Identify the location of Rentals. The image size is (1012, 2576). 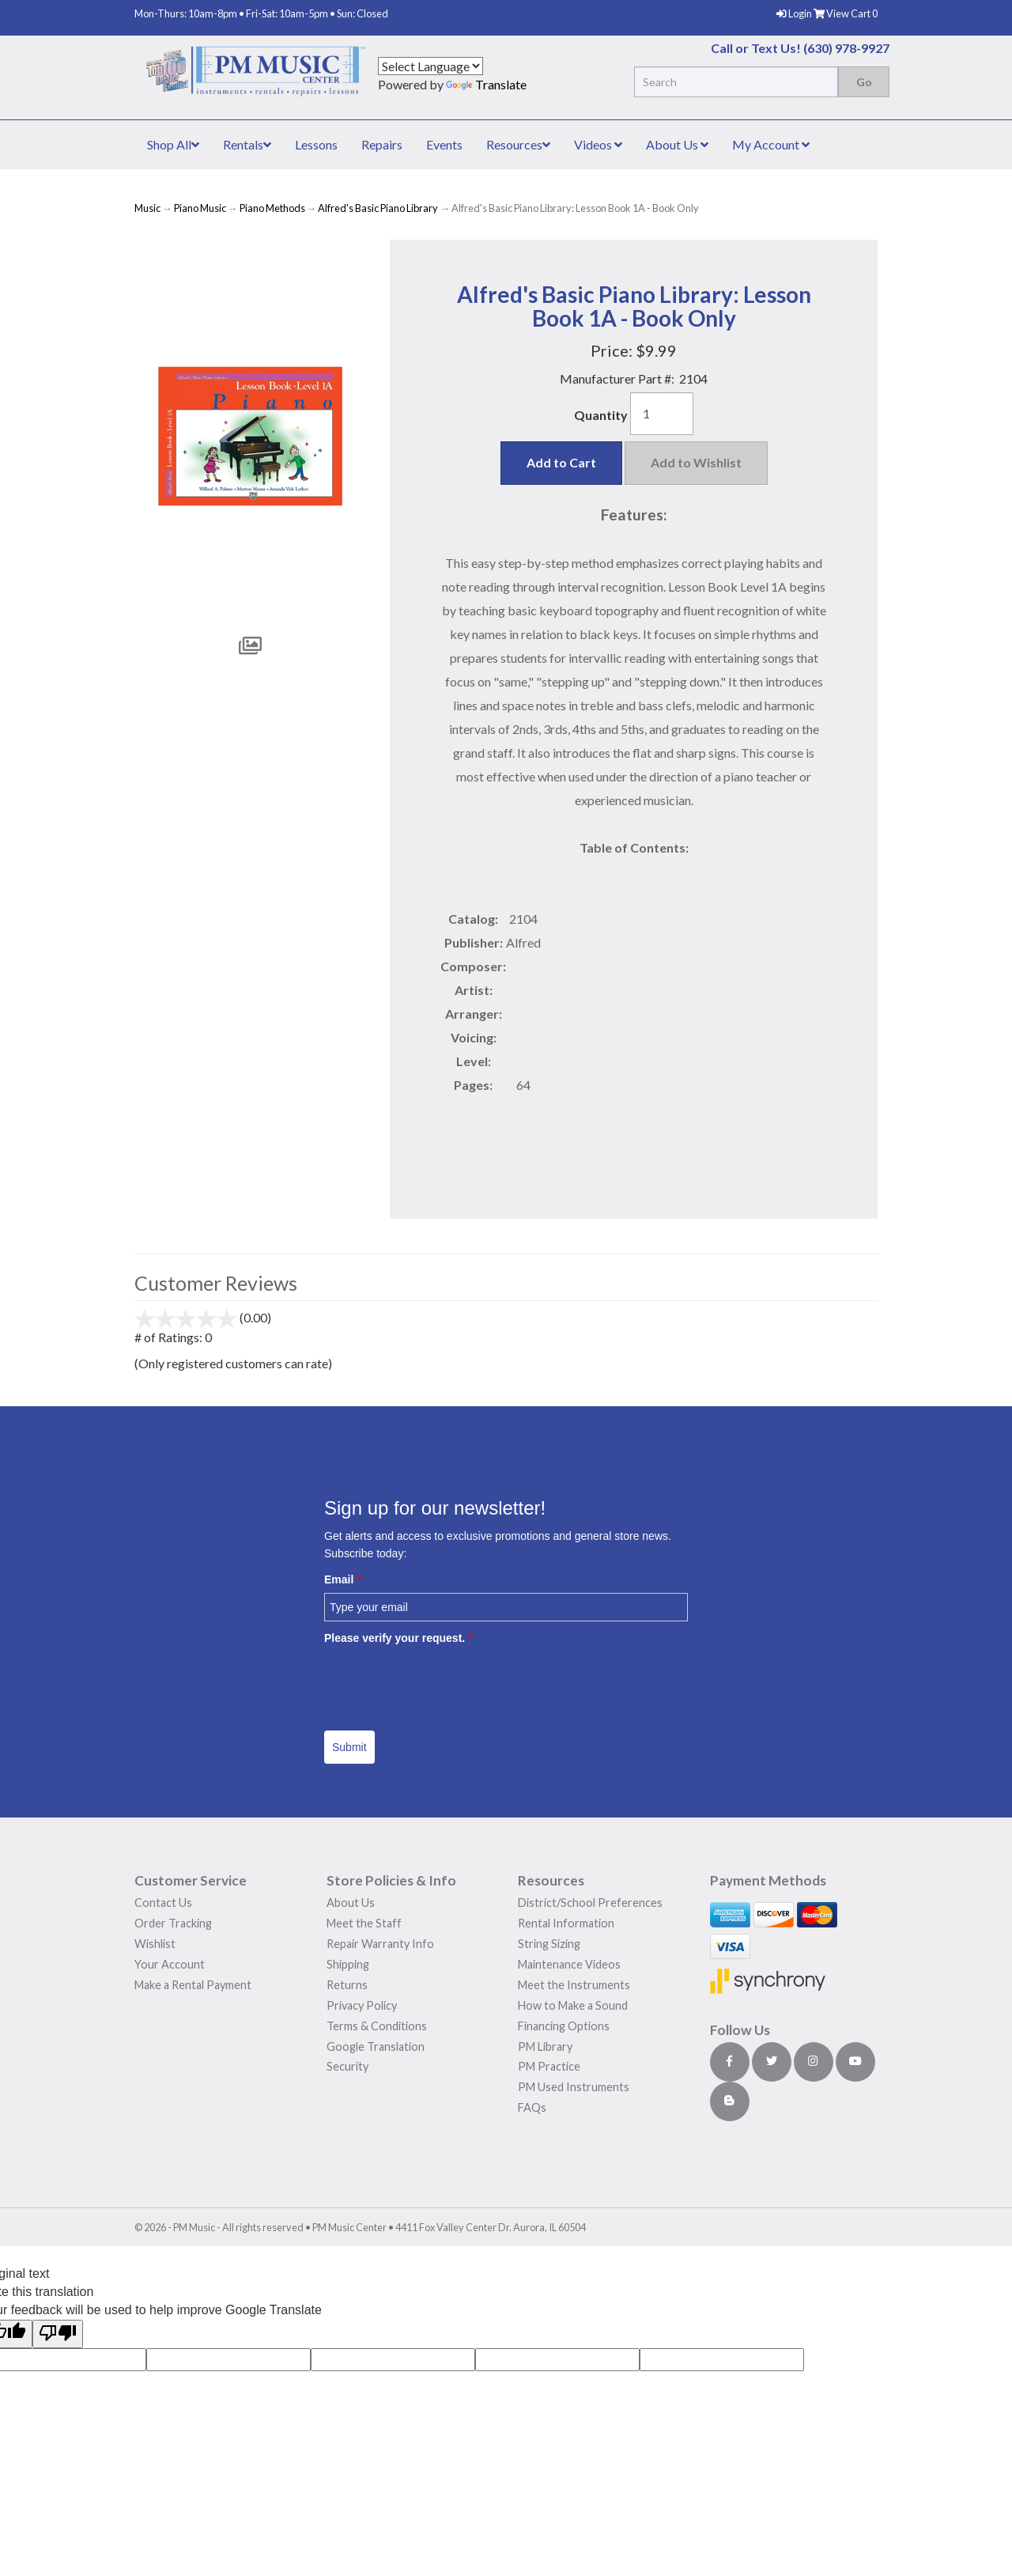
(247, 144).